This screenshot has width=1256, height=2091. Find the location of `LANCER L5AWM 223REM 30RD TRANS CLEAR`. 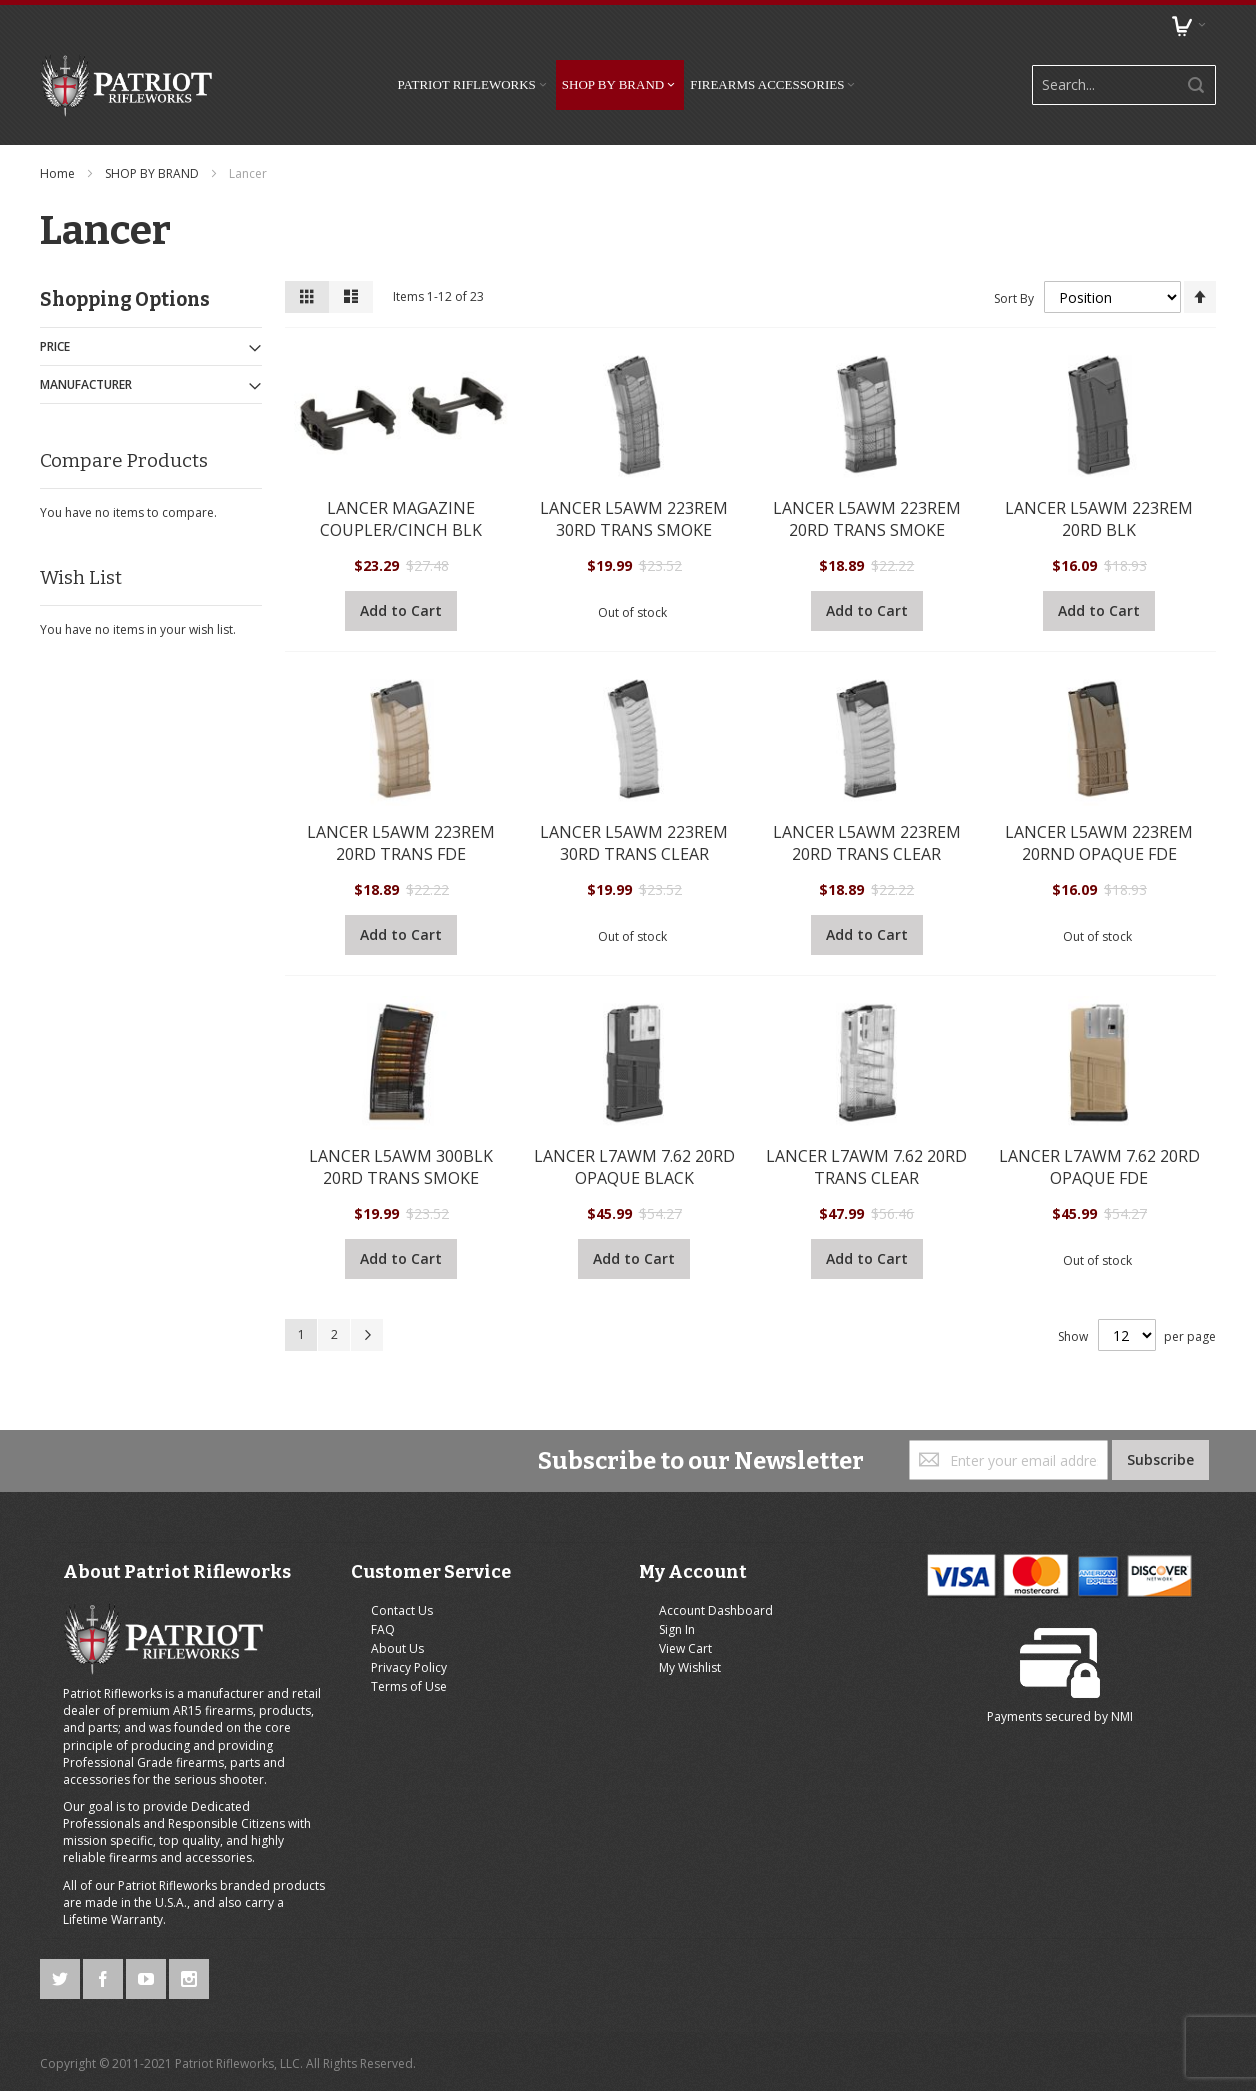

LANCER L5AWM 223REM 30RD TRANS CLEAR is located at coordinates (634, 843).